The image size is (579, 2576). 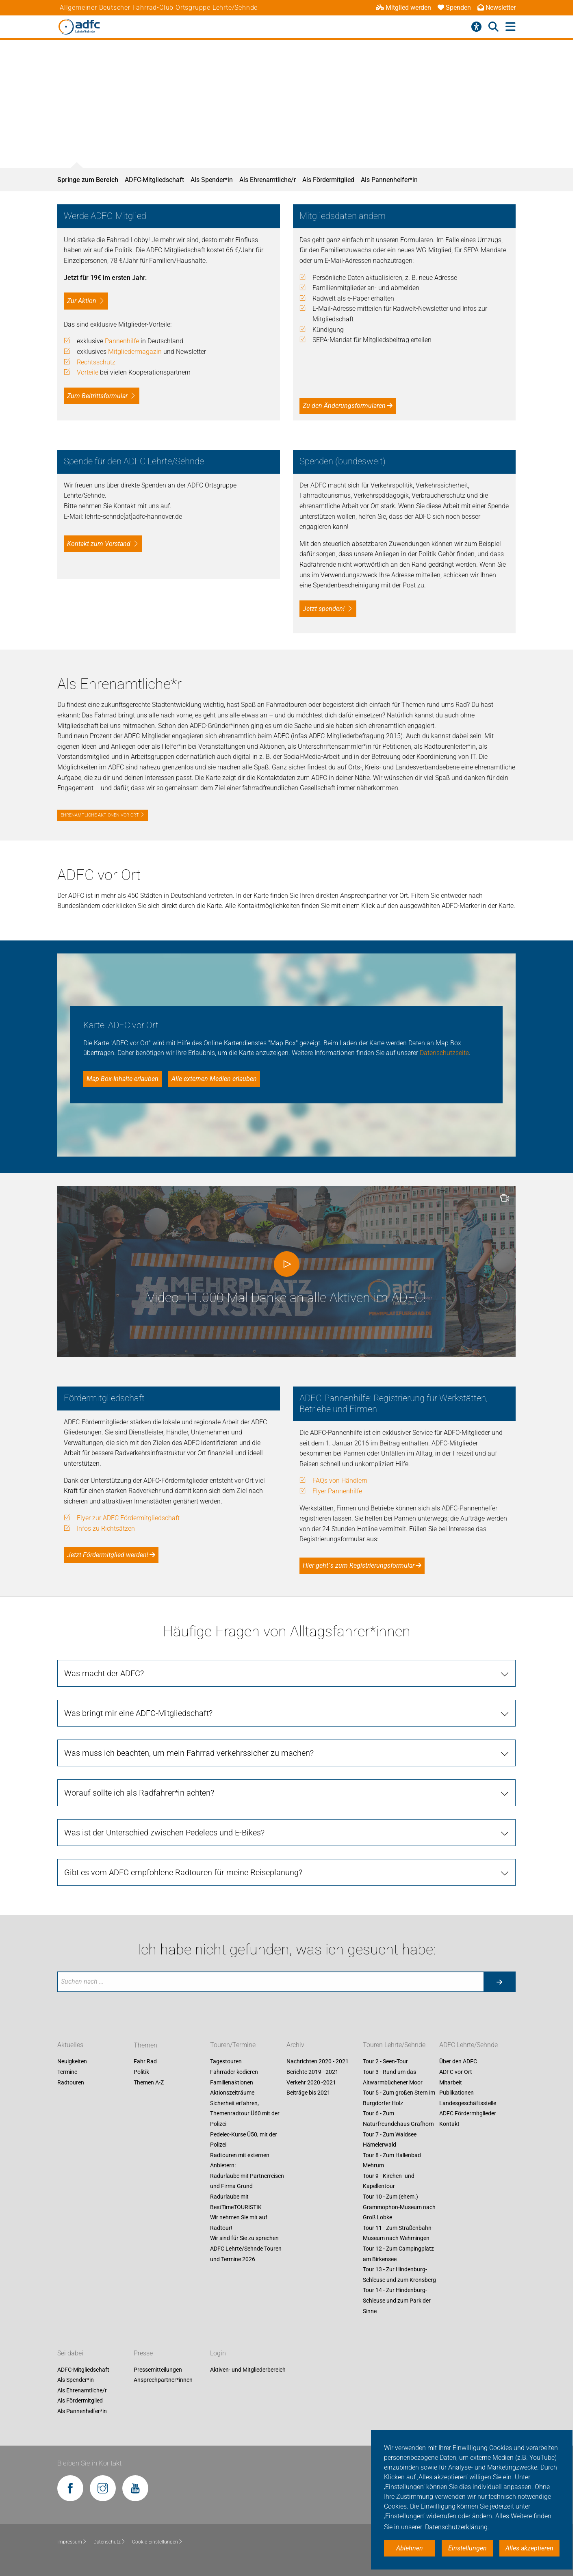 What do you see at coordinates (399, 2207) in the screenshot?
I see `Tour 10 - Zum (ehem.) Grammophon-Museum nach Groß Lobke` at bounding box center [399, 2207].